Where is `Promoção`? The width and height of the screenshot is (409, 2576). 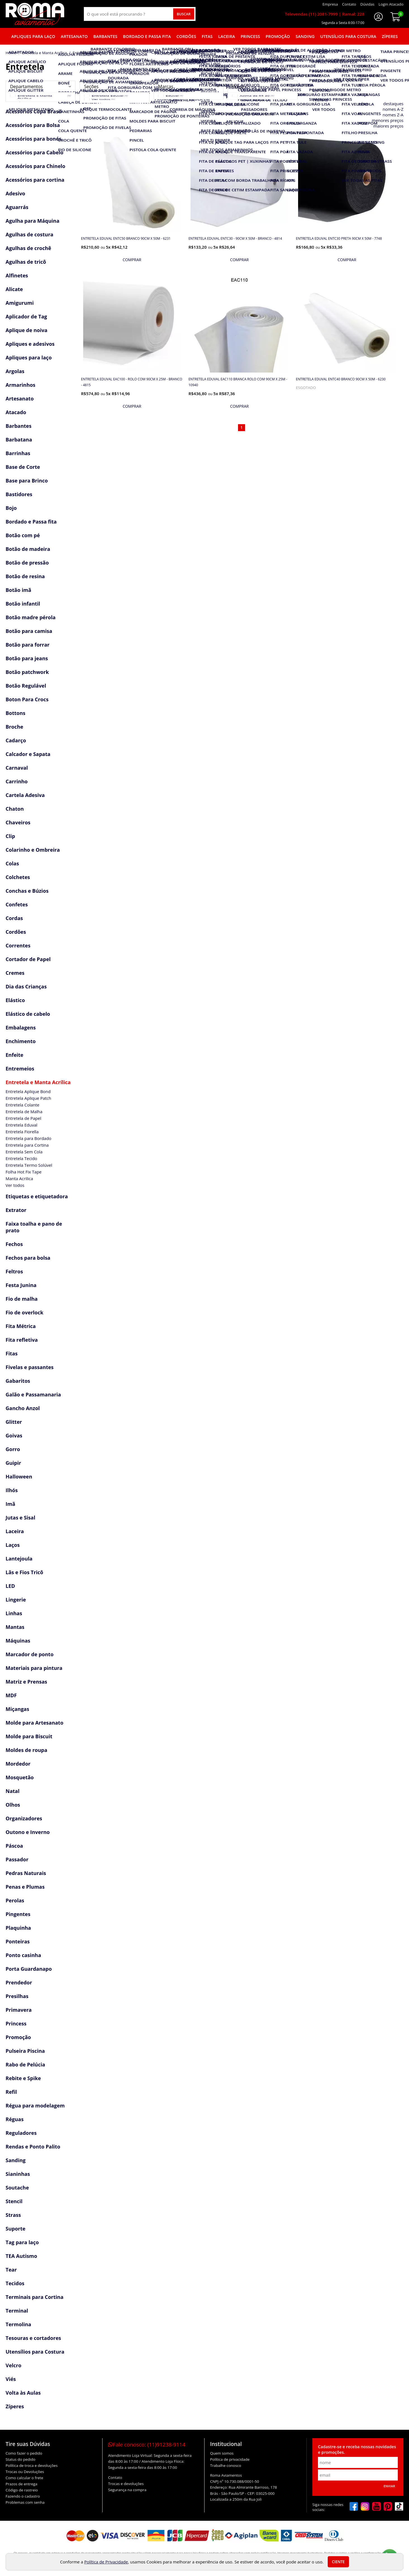
Promoção is located at coordinates (278, 36).